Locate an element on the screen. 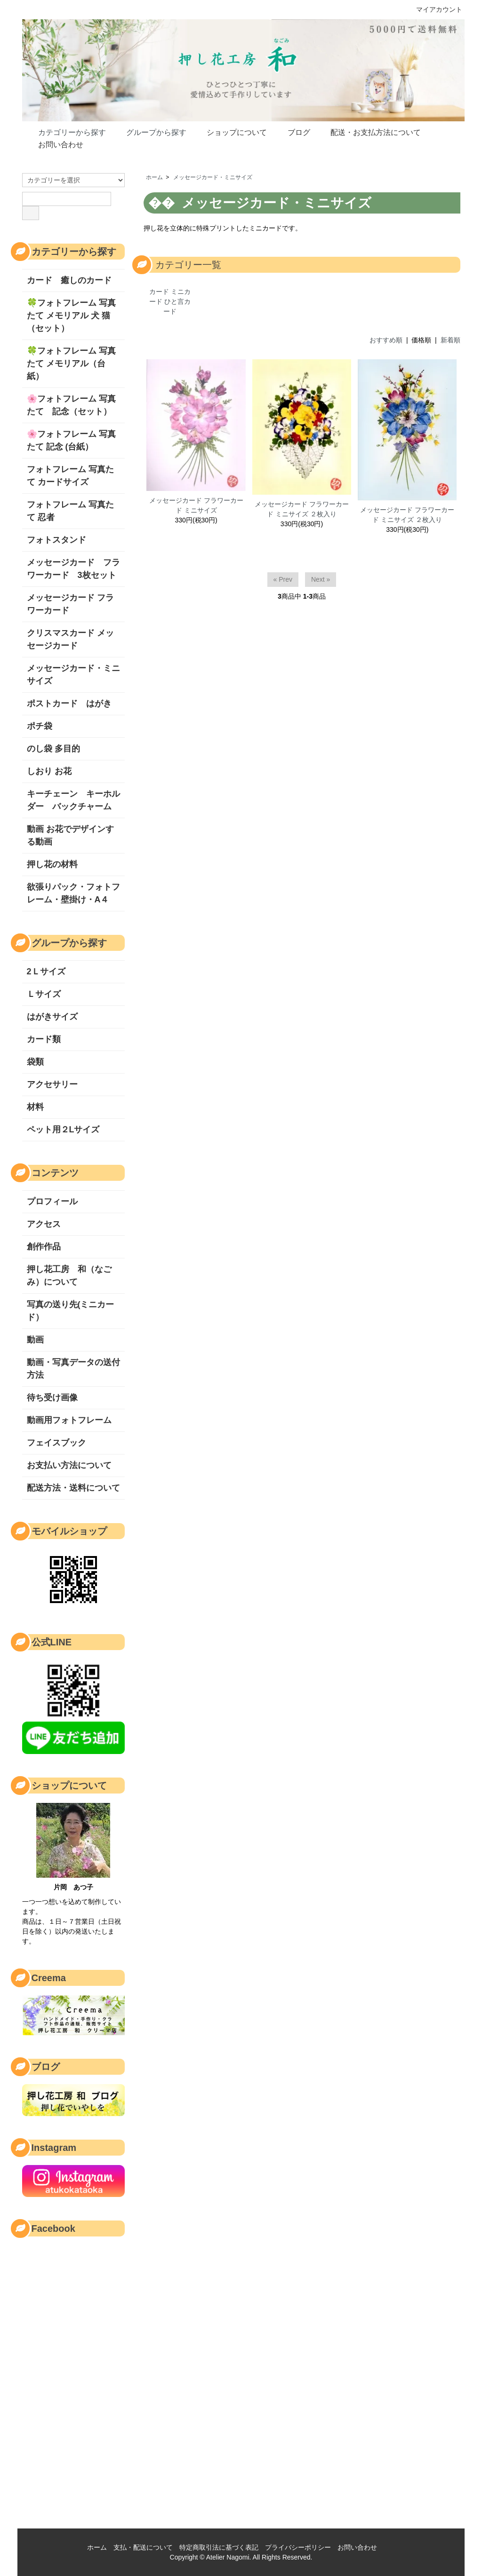 This screenshot has width=482, height=2576. メッセージカード・ミニサイズ is located at coordinates (212, 177).